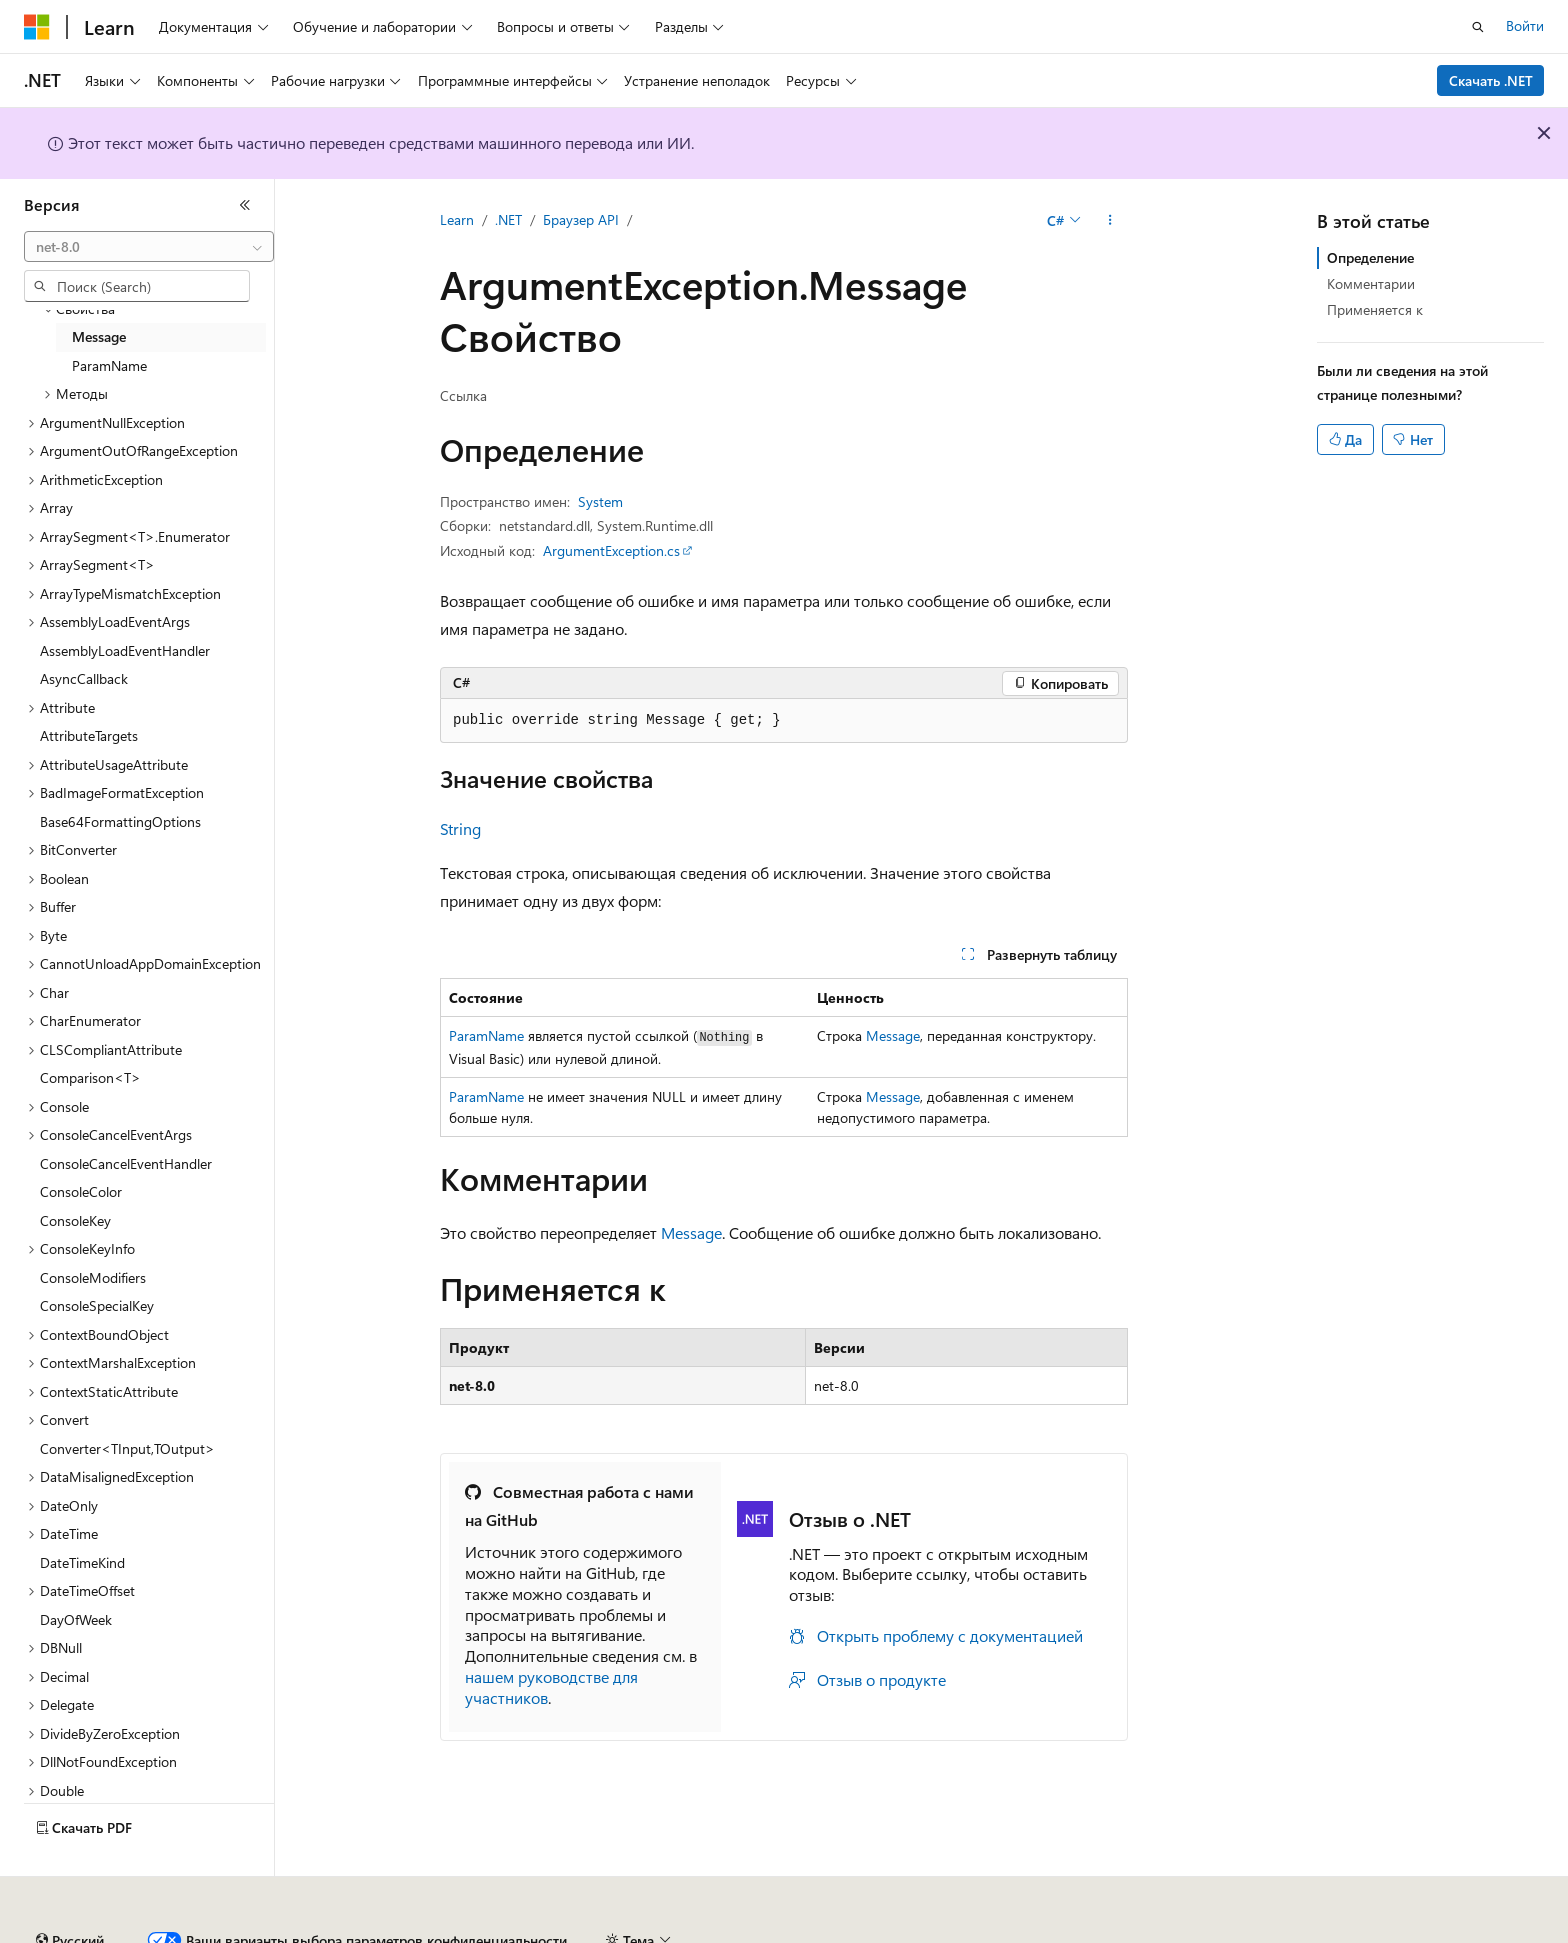  What do you see at coordinates (1370, 257) in the screenshot?
I see `Определение` at bounding box center [1370, 257].